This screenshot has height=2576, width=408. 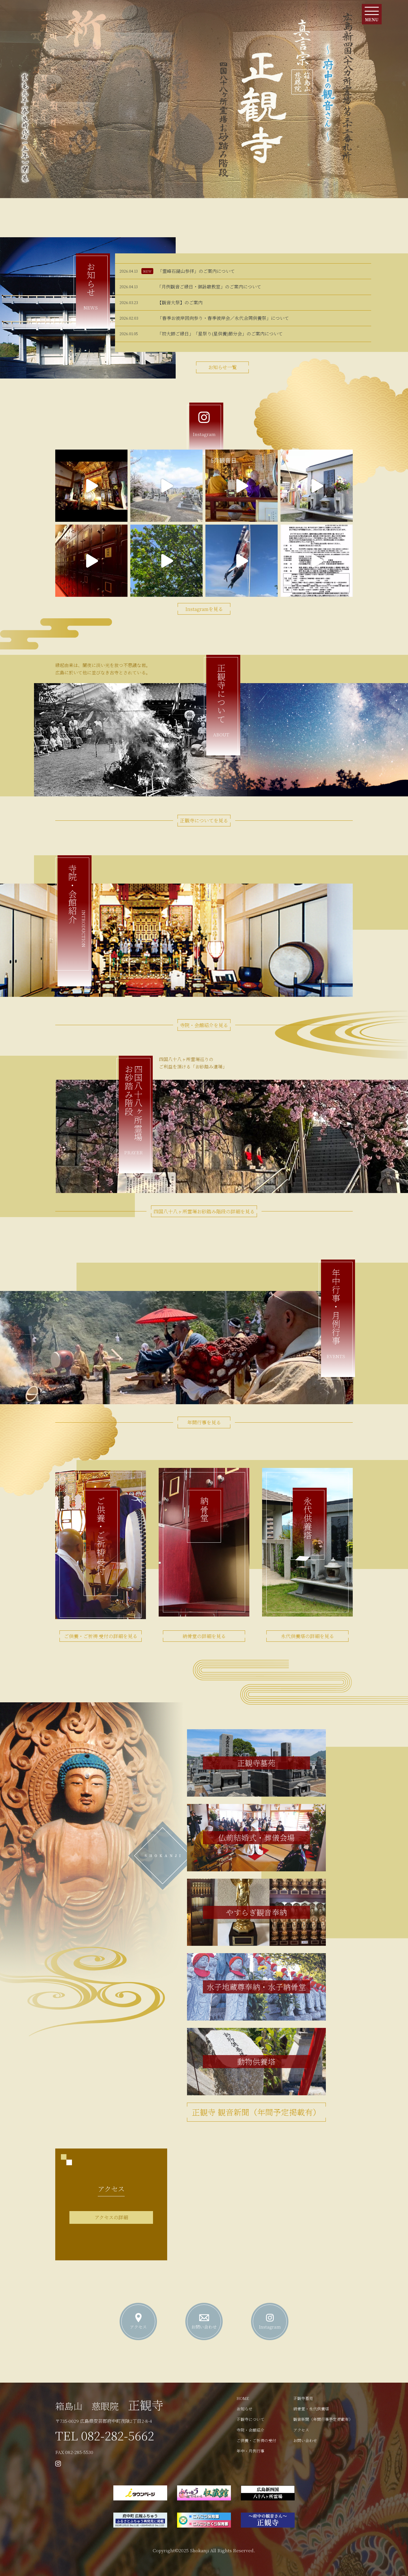 I want to click on 年間行事を見る, so click(x=204, y=1422).